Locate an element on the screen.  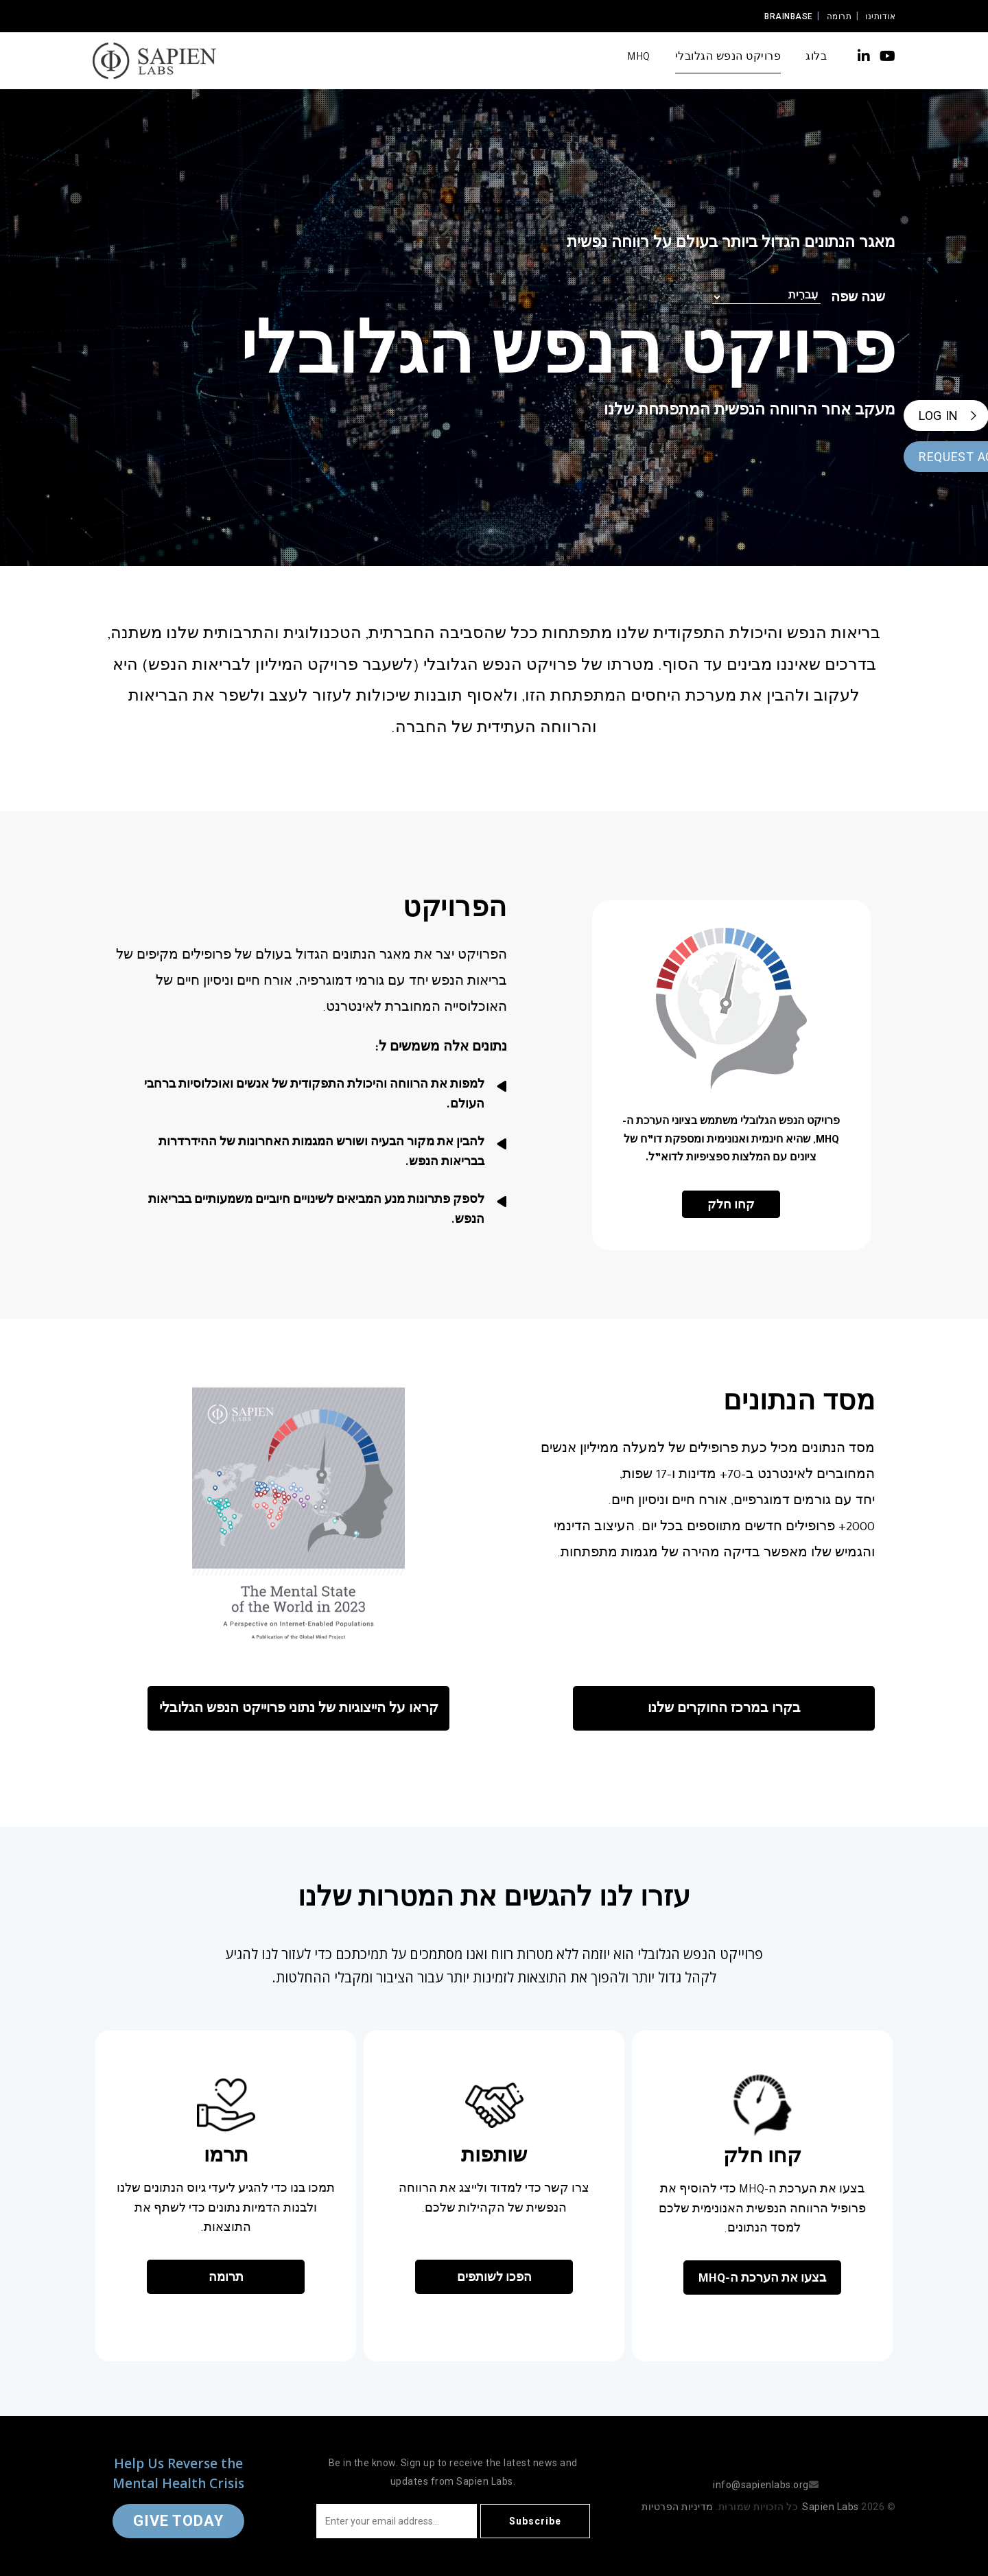
תרומה is located at coordinates (839, 16).